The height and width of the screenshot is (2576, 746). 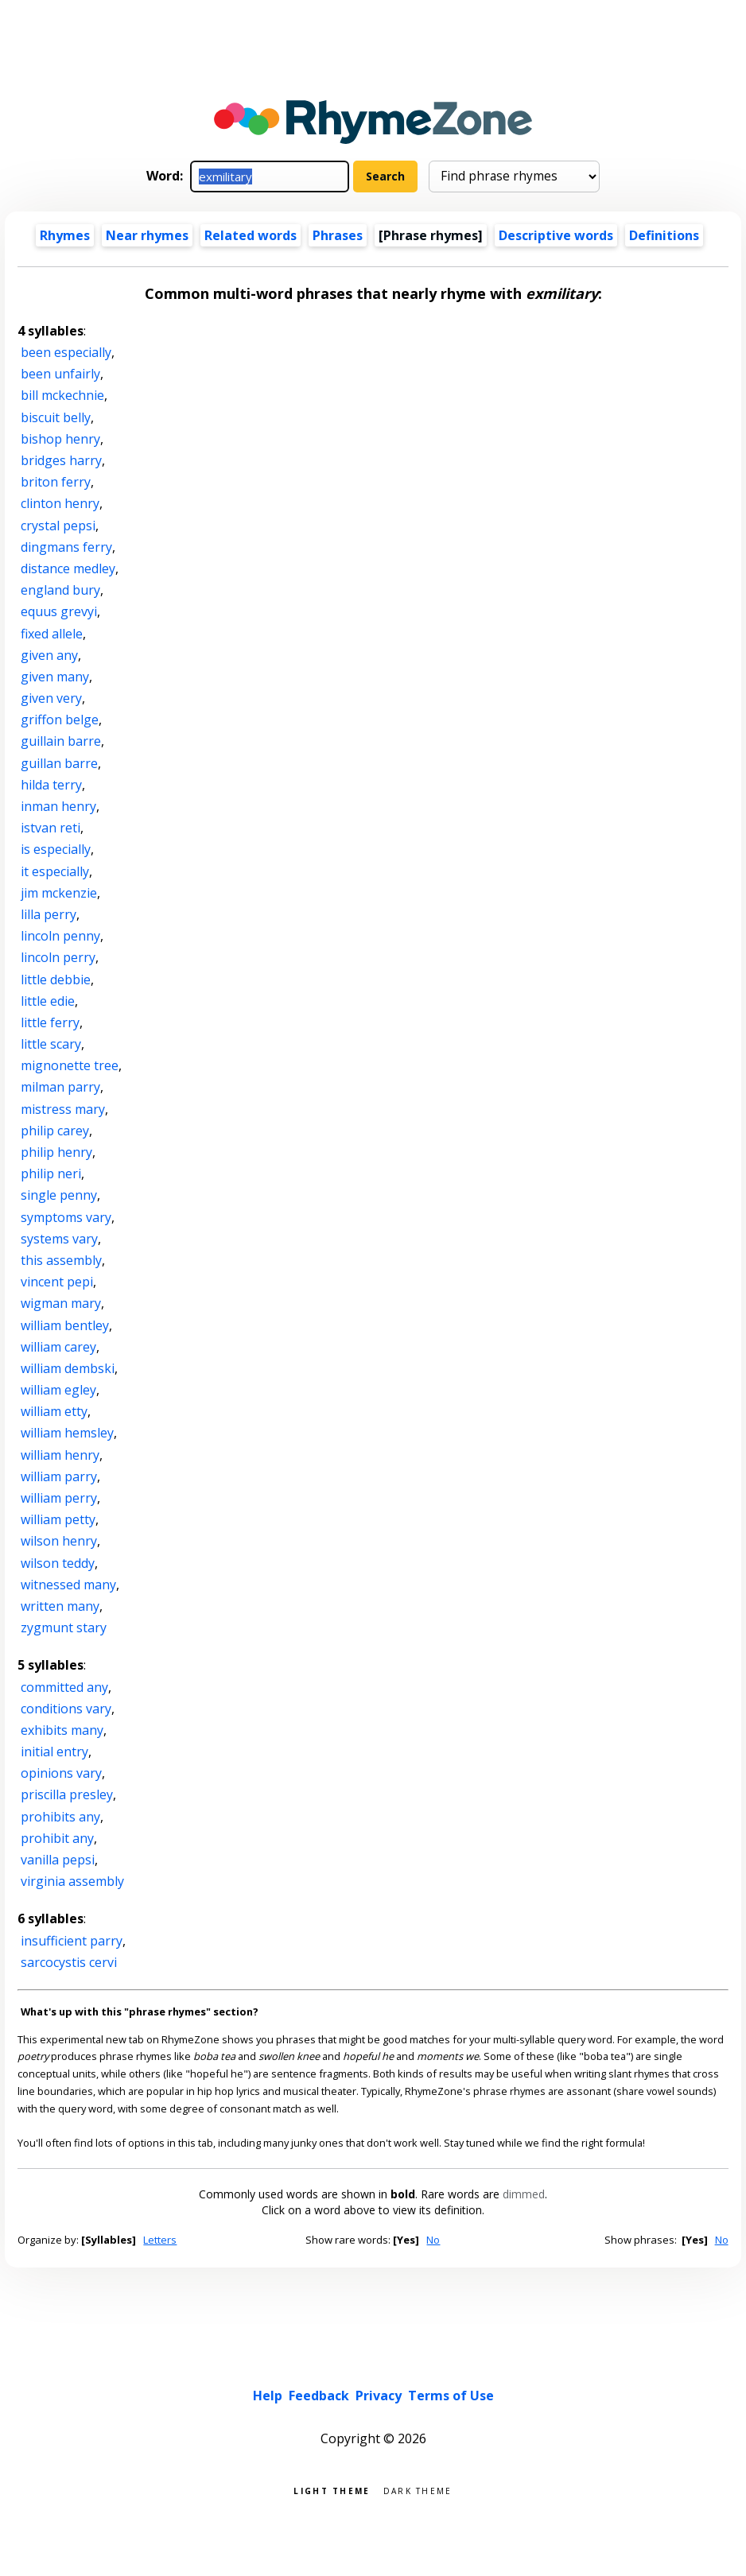 What do you see at coordinates (65, 235) in the screenshot?
I see `Rhymes` at bounding box center [65, 235].